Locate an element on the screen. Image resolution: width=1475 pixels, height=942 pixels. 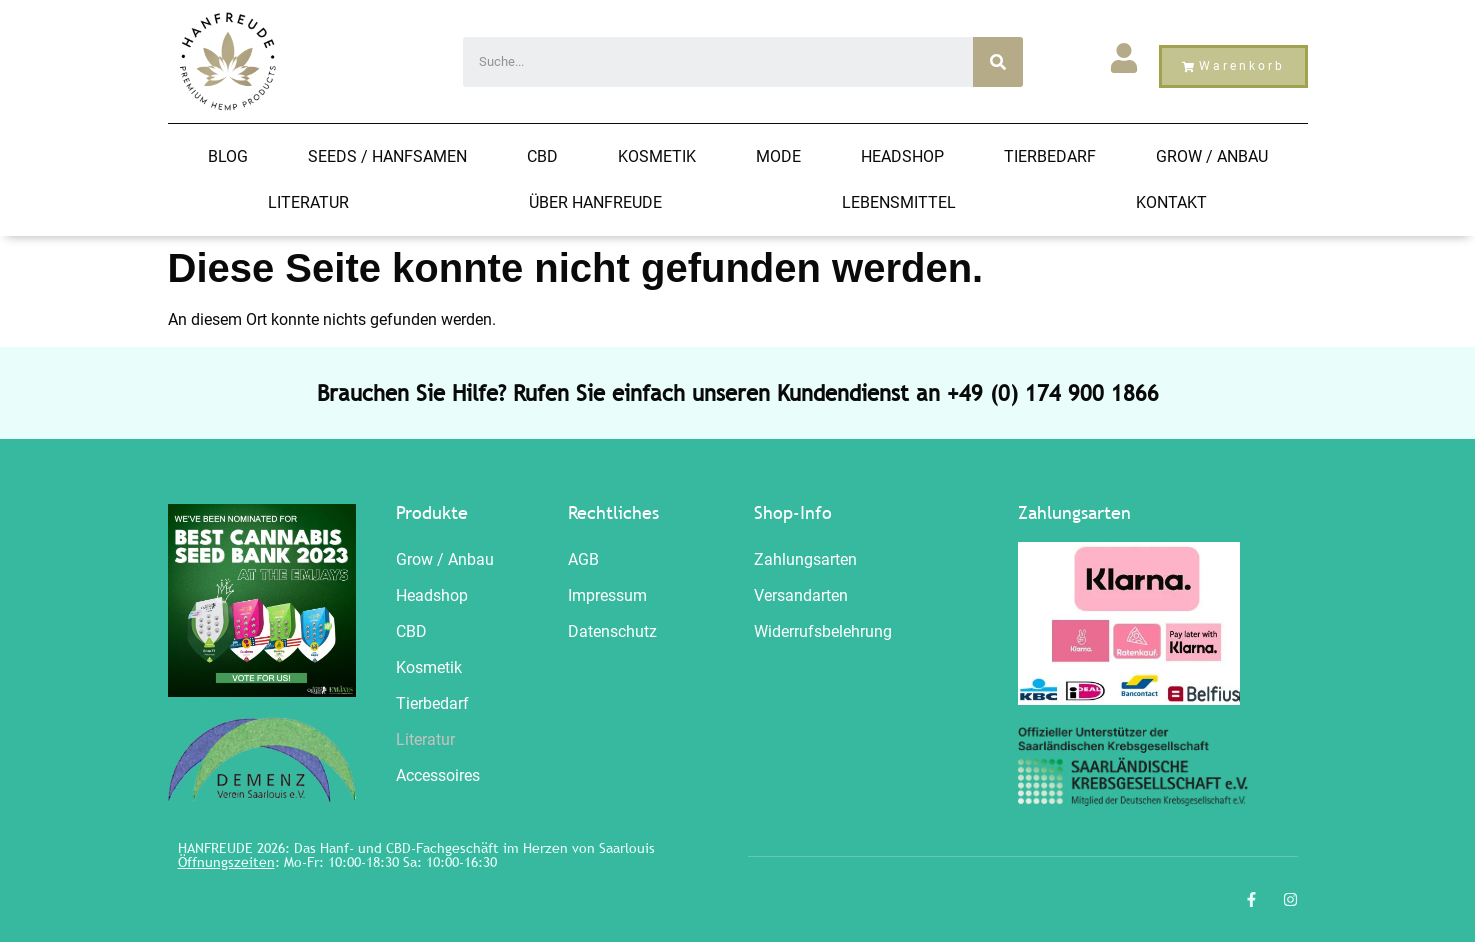
[Search] is located at coordinates (998, 62).